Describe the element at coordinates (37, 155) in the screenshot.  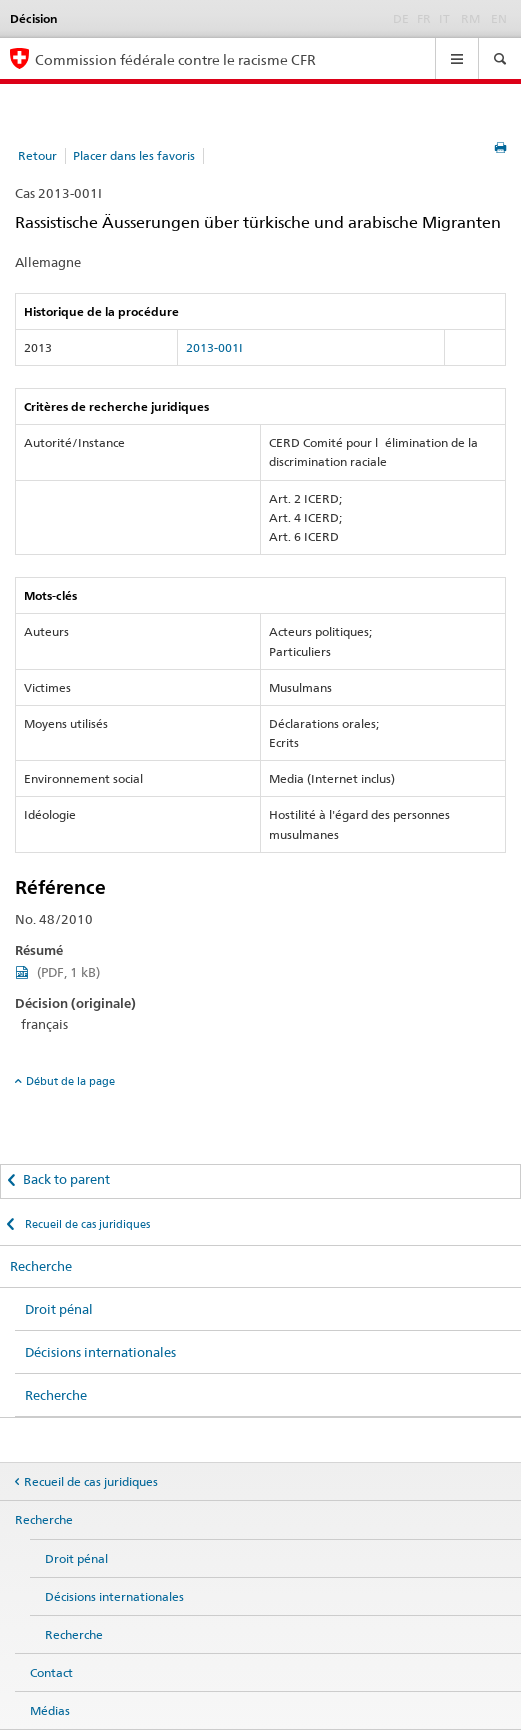
I see `Retour` at that location.